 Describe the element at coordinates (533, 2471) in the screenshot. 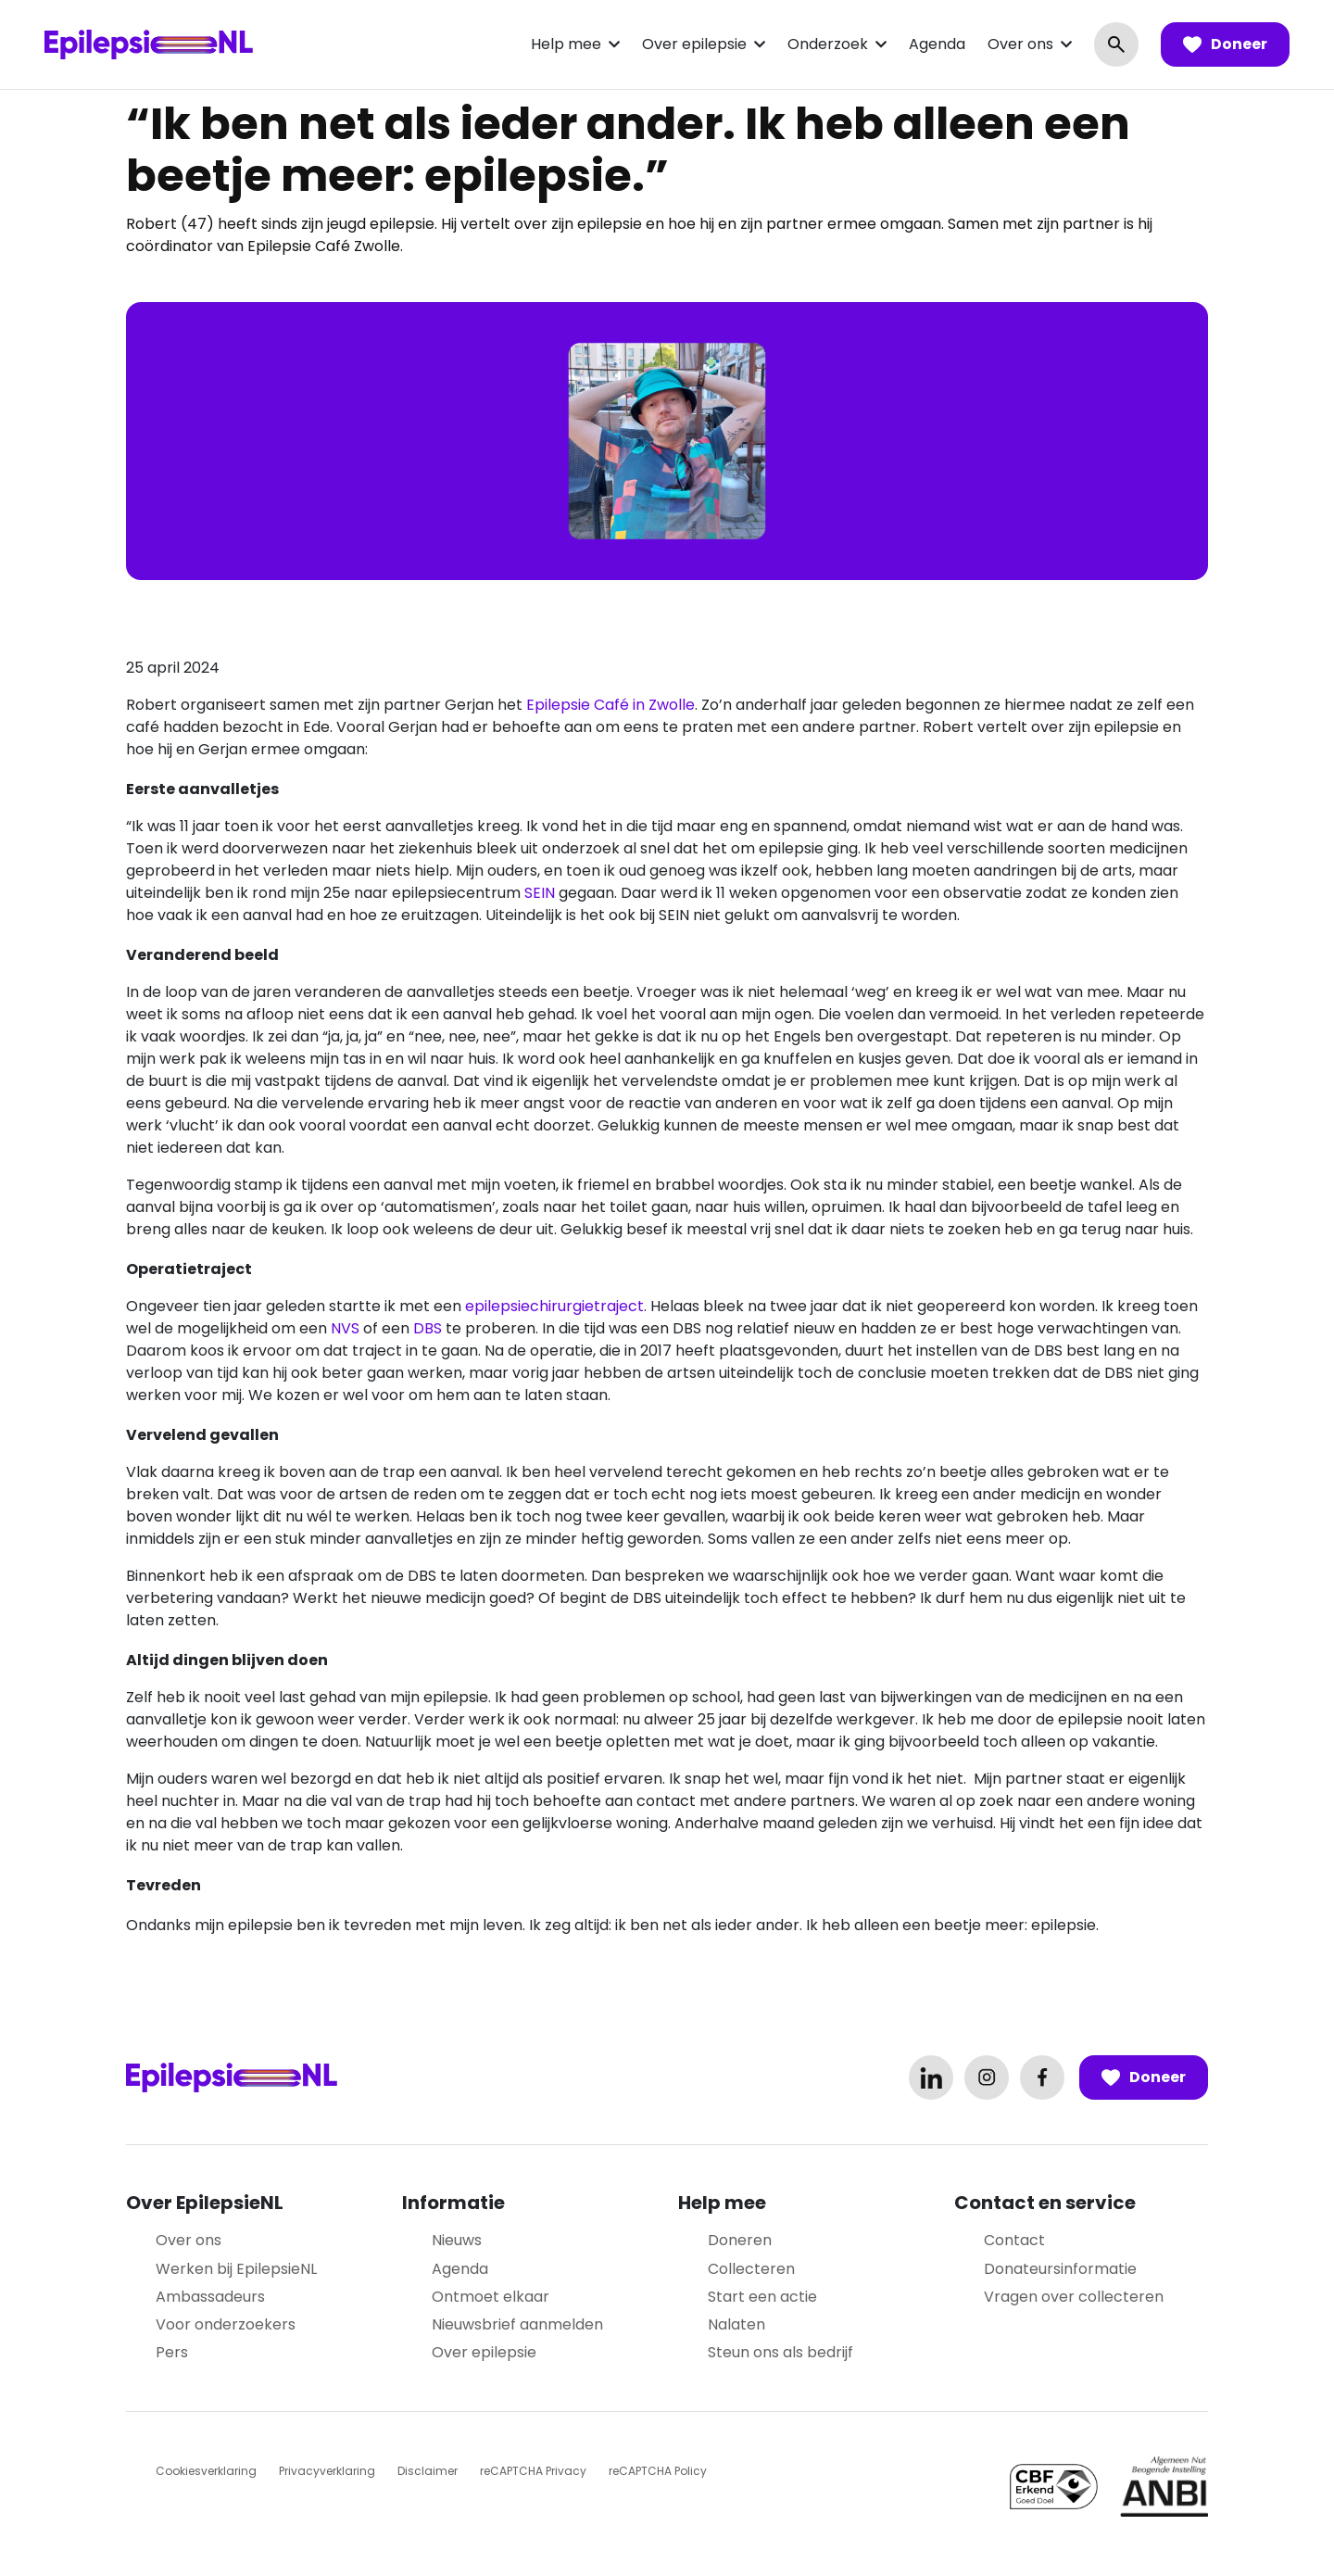

I see `reCAPTCHA Privacy` at that location.